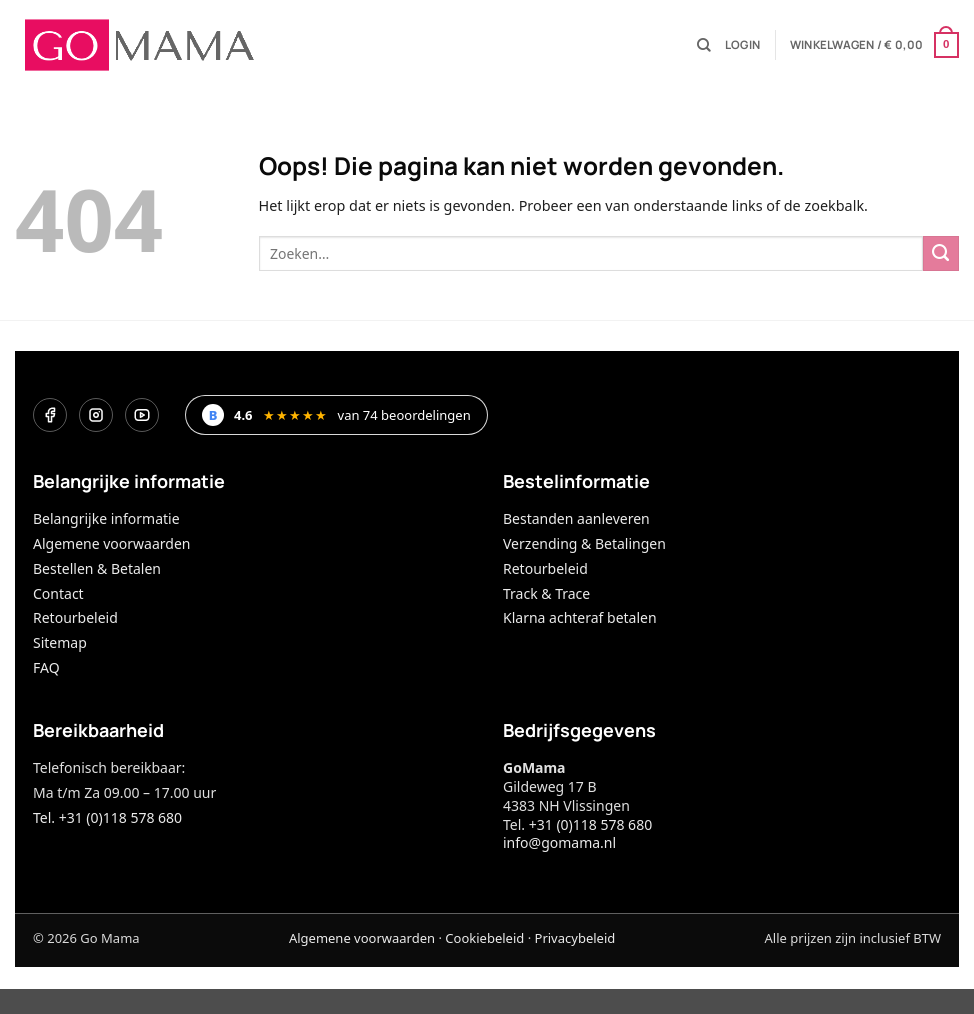 The image size is (974, 1014). Describe the element at coordinates (584, 543) in the screenshot. I see `Verzending & Betalingen` at that location.